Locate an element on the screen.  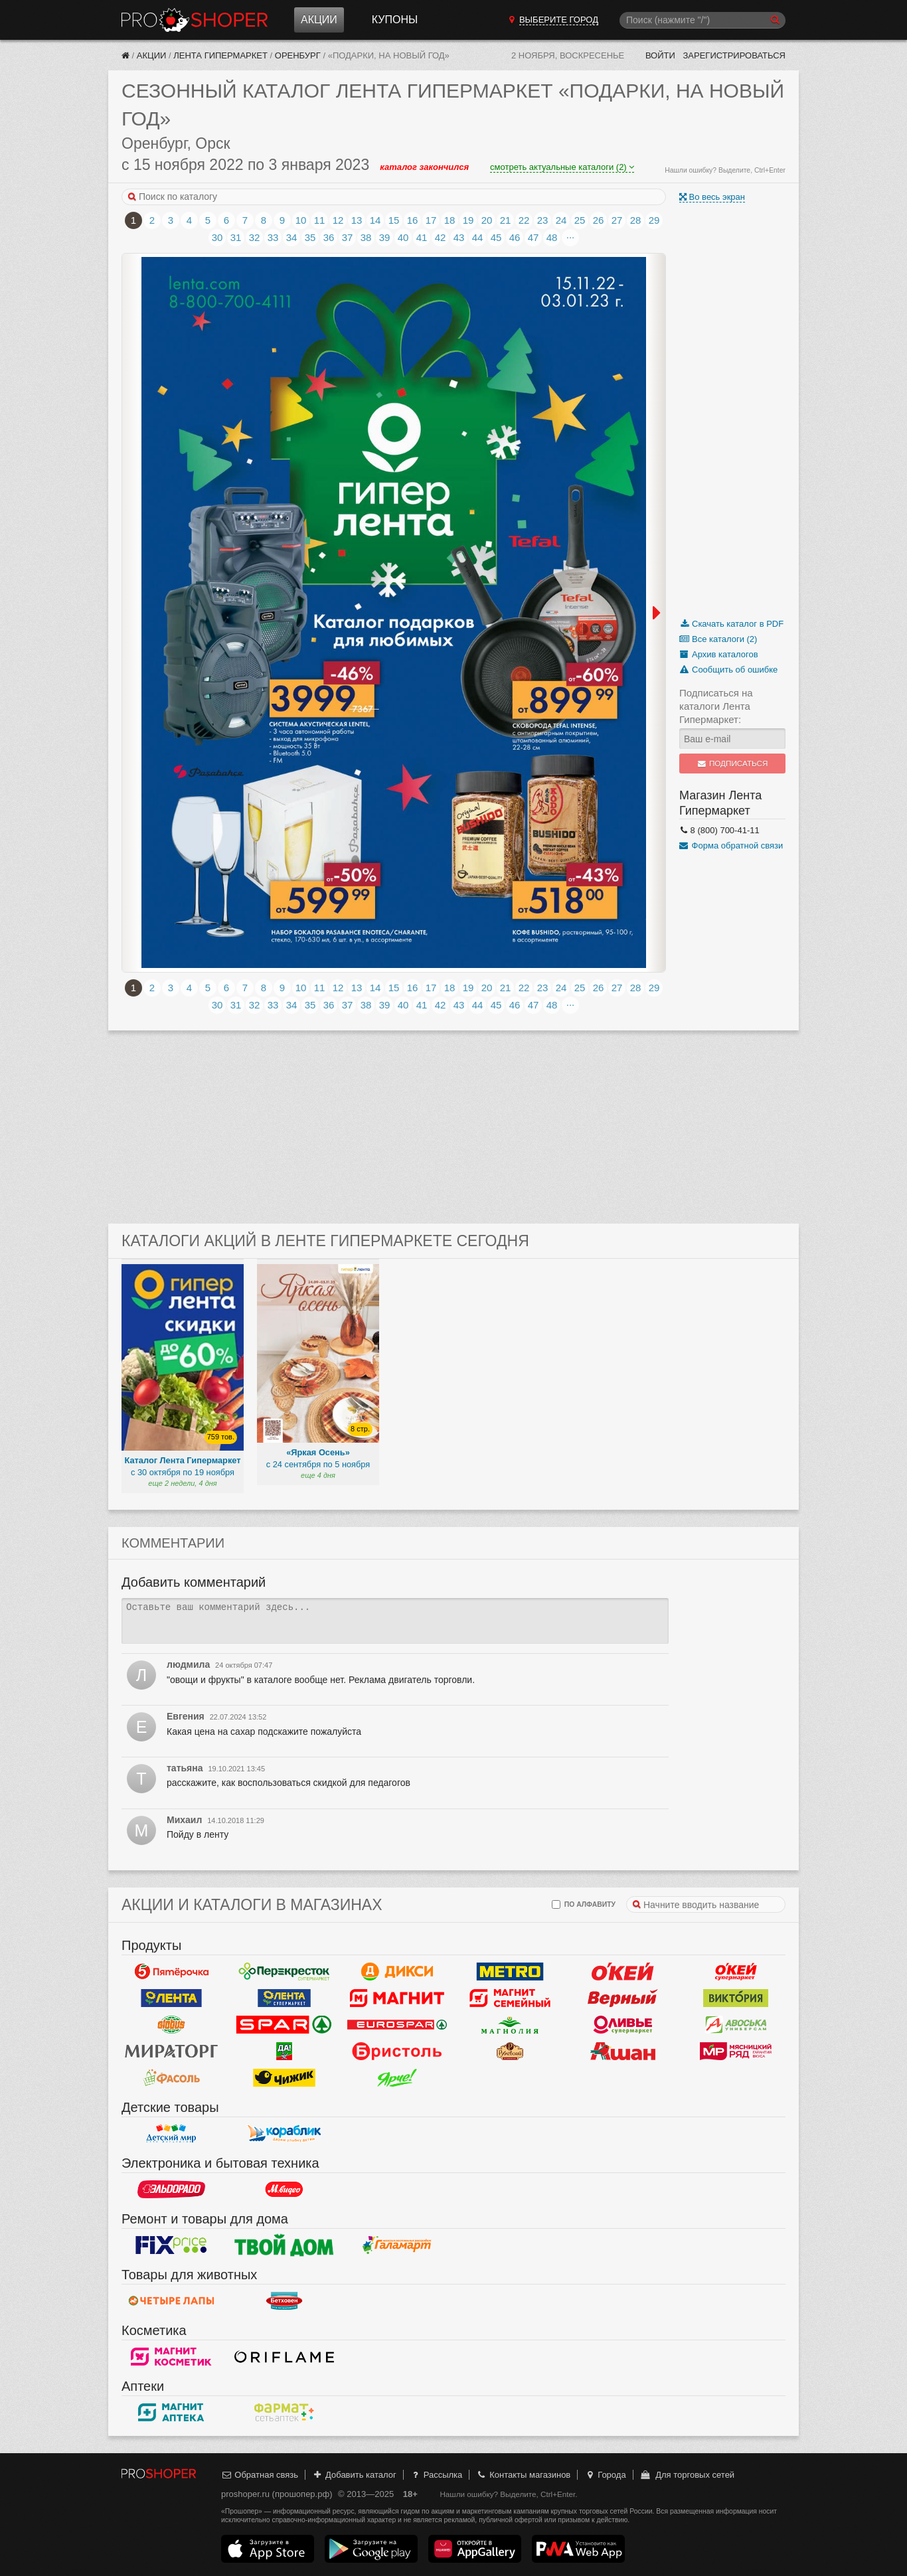
ФармаТ is located at coordinates (284, 2412).